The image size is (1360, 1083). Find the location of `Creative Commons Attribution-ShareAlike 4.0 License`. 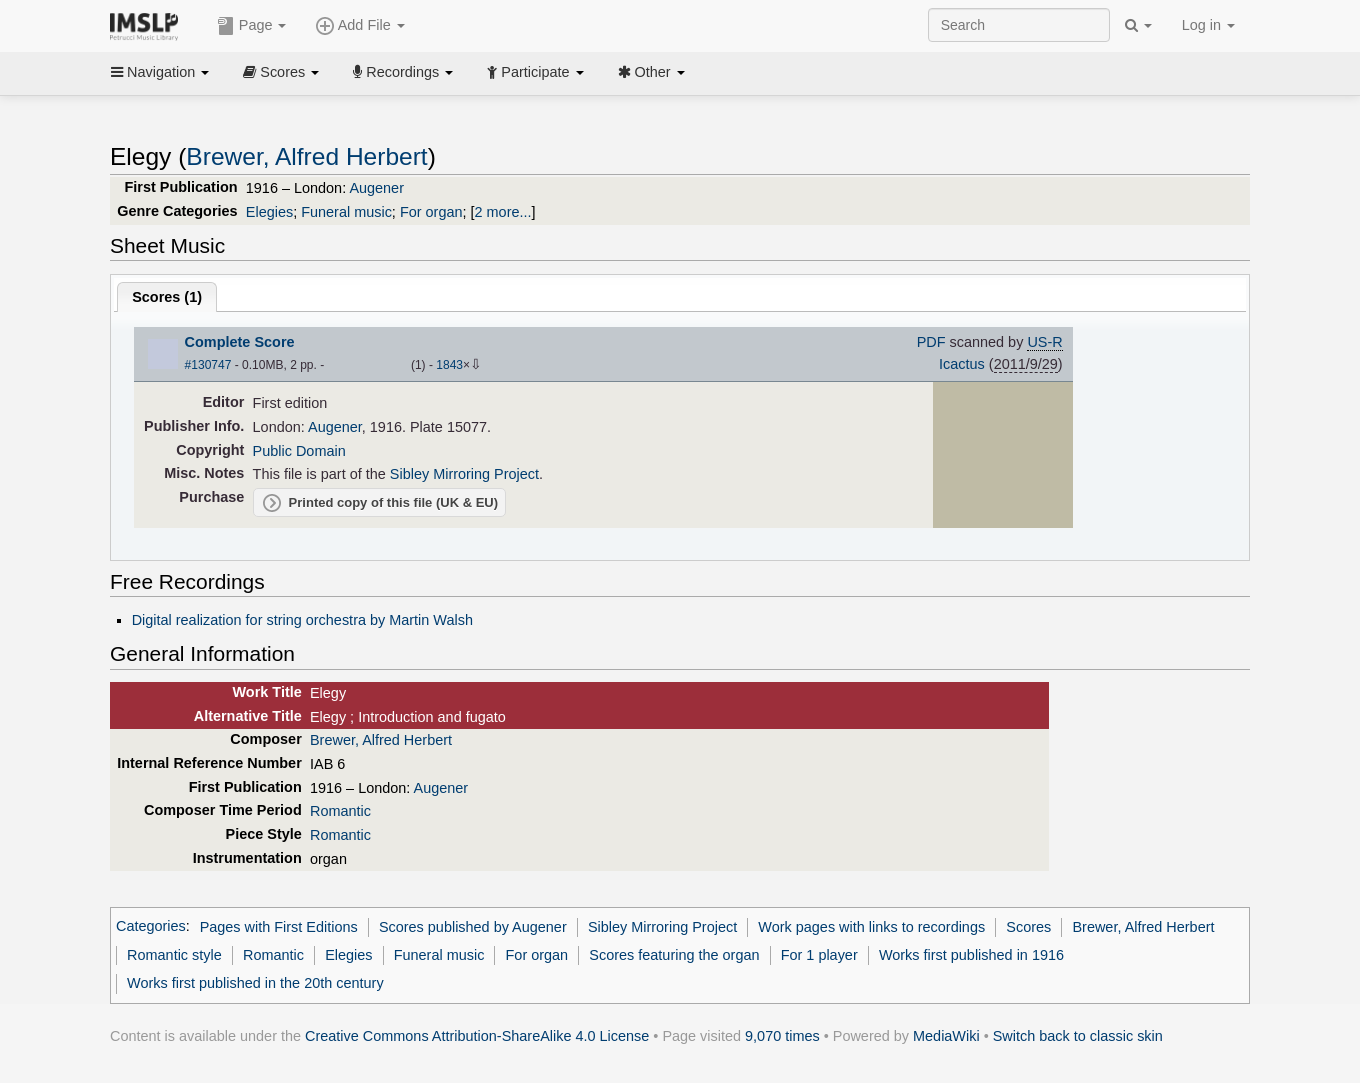

Creative Commons Attribution-ShareAlike 4.0 License is located at coordinates (477, 1036).